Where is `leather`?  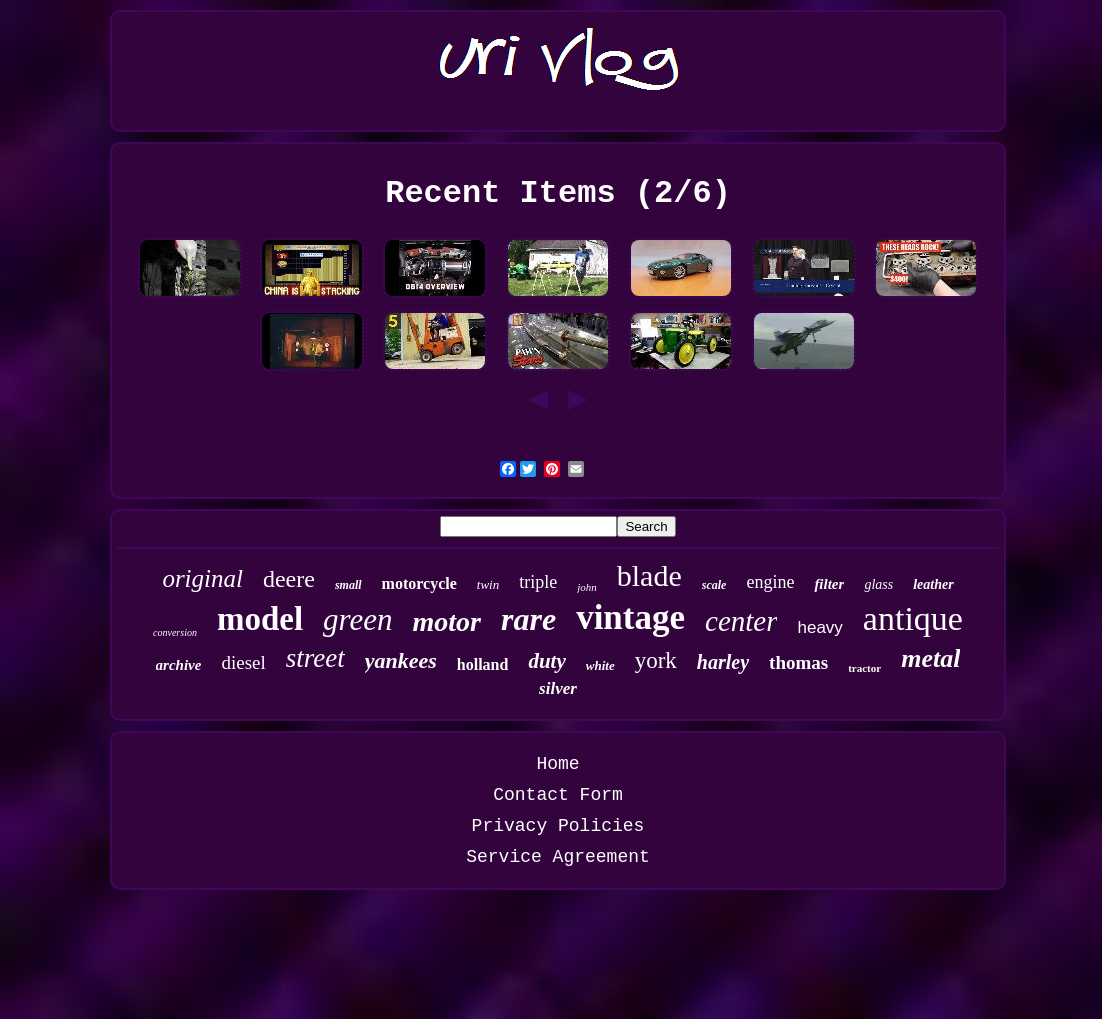
leather is located at coordinates (933, 584).